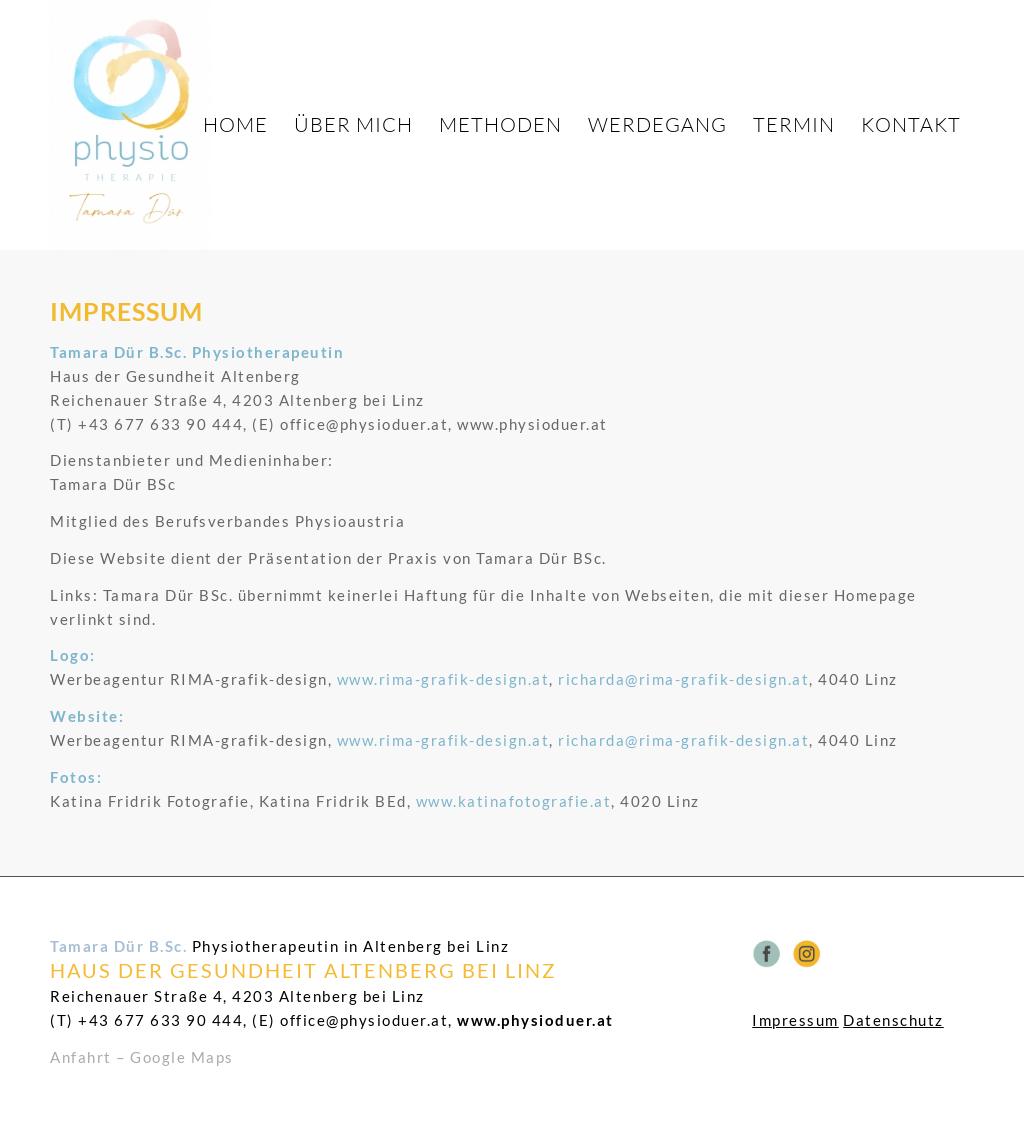  Describe the element at coordinates (142, 1057) in the screenshot. I see `Anfahrt – Google Maps` at that location.